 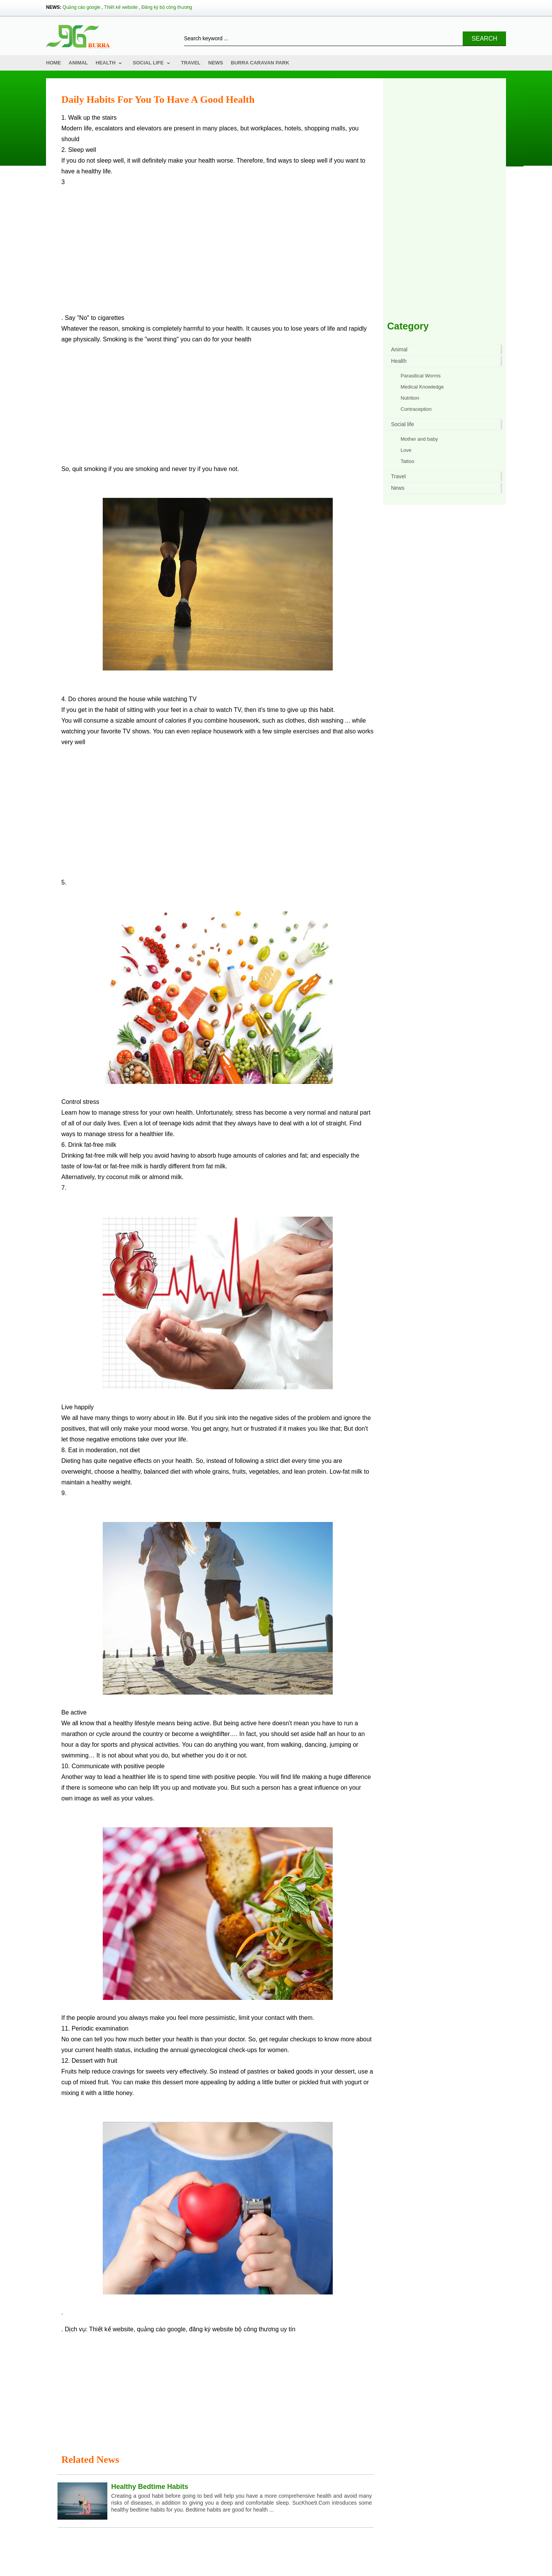 What do you see at coordinates (260, 63) in the screenshot?
I see `Burra Caravan Park` at bounding box center [260, 63].